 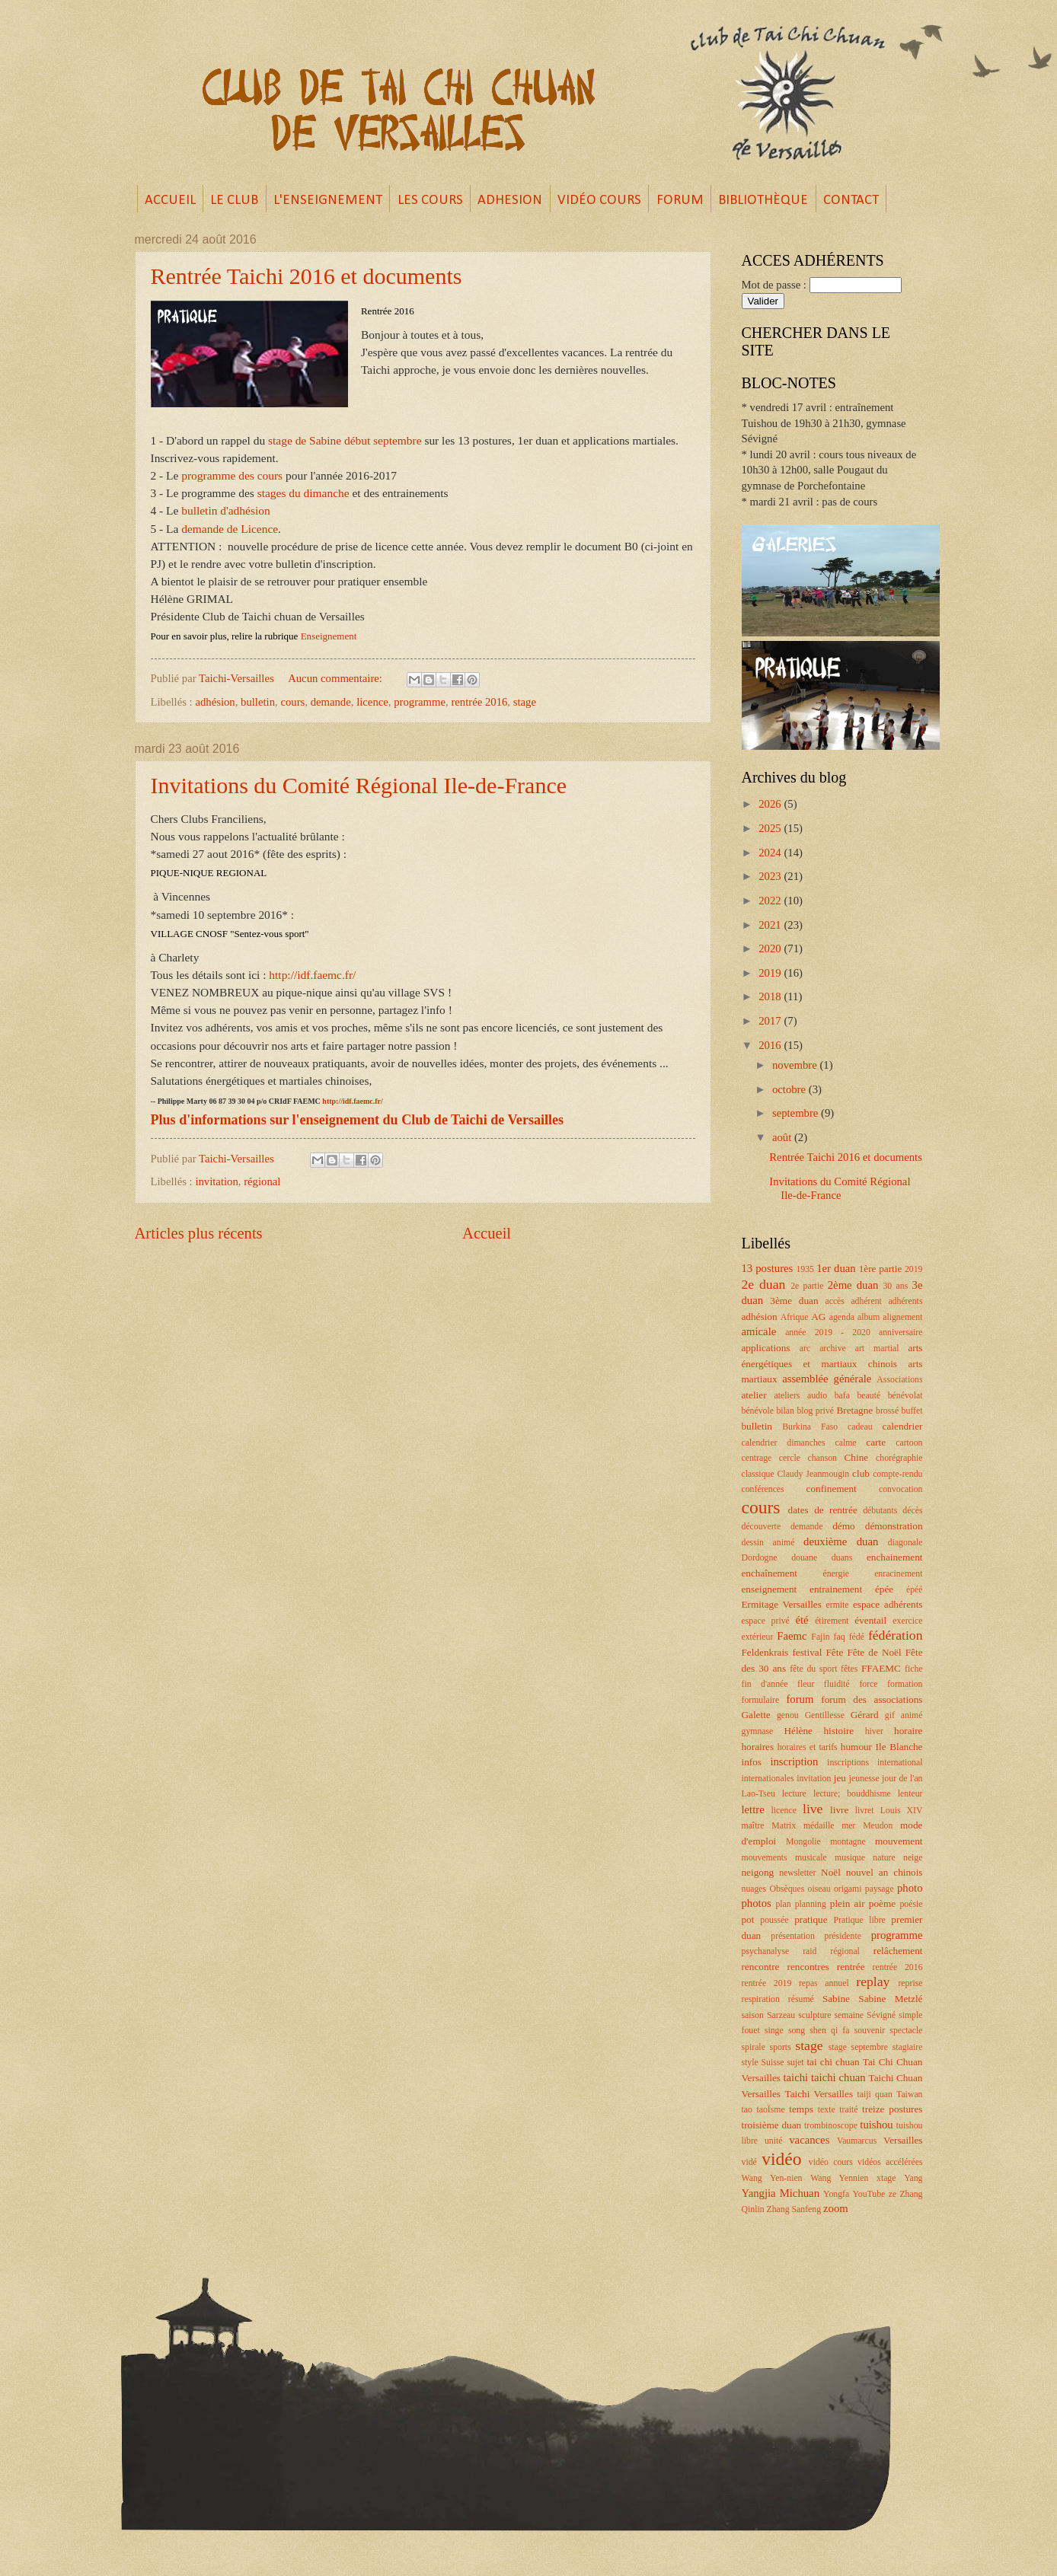 I want to click on médaille, so click(x=819, y=1826).